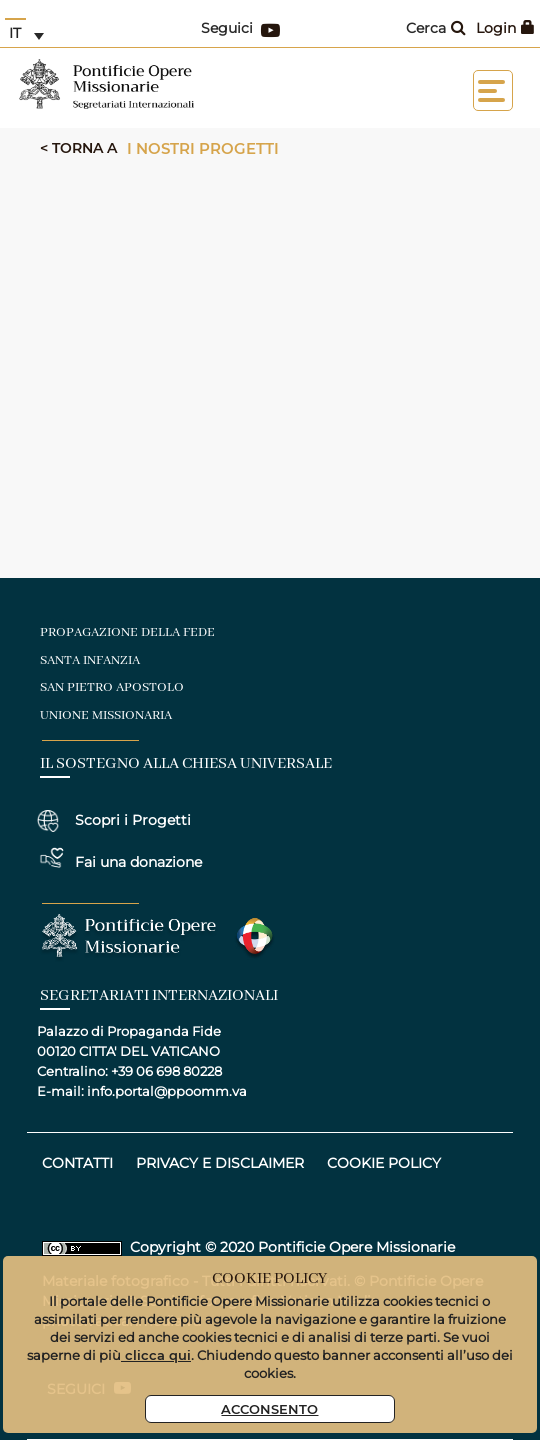 The height and width of the screenshot is (1440, 540). What do you see at coordinates (77, 1163) in the screenshot?
I see `CONTATTI` at bounding box center [77, 1163].